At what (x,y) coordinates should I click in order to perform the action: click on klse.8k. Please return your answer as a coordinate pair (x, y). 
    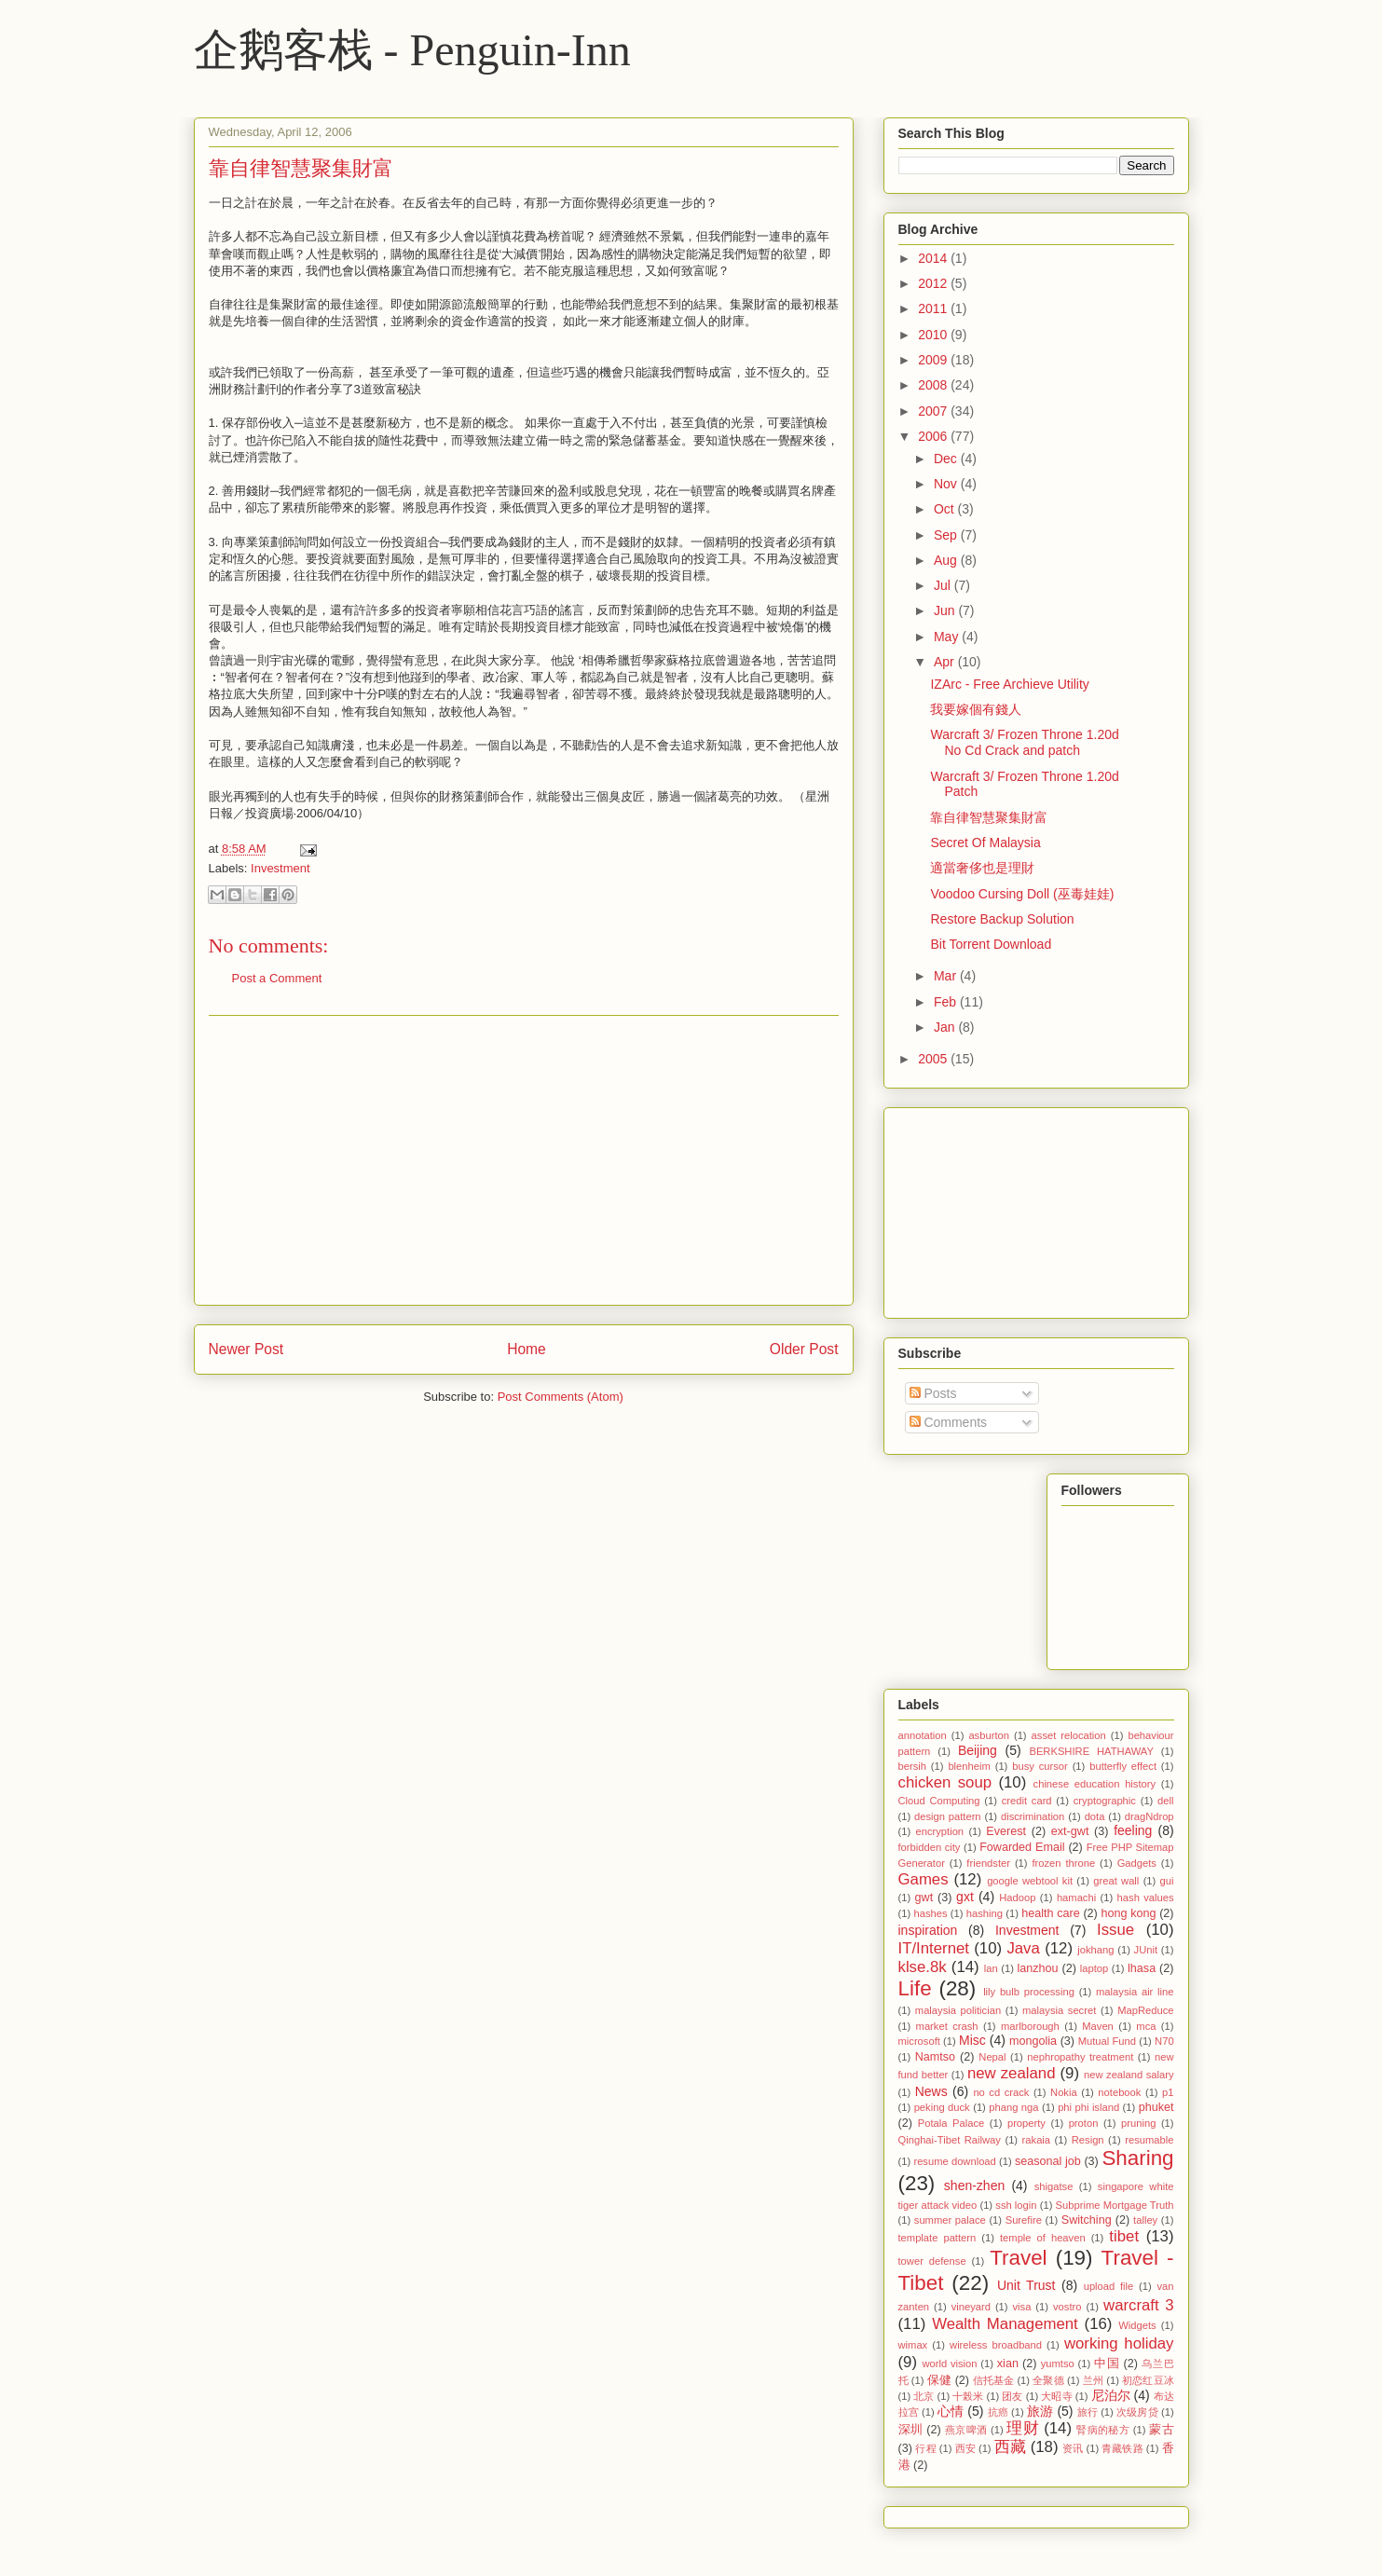
    Looking at the image, I should click on (922, 1967).